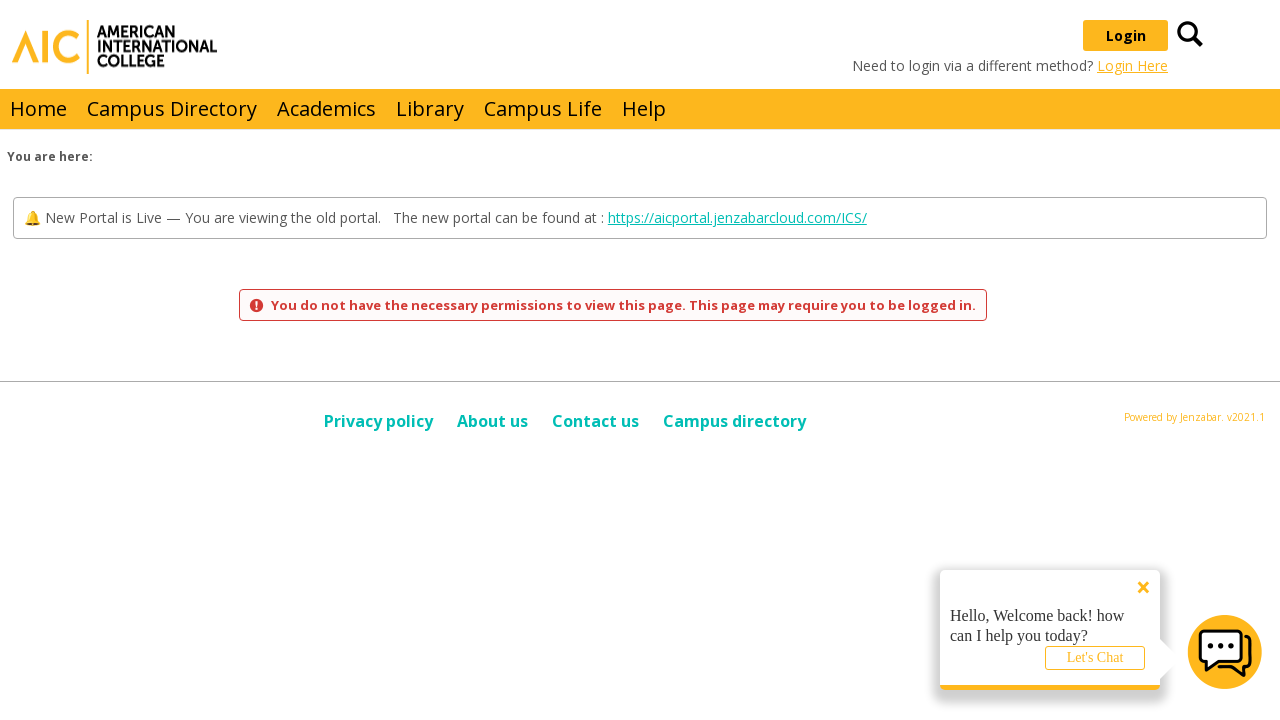 The height and width of the screenshot is (720, 1280). What do you see at coordinates (326, 108) in the screenshot?
I see `Academics` at bounding box center [326, 108].